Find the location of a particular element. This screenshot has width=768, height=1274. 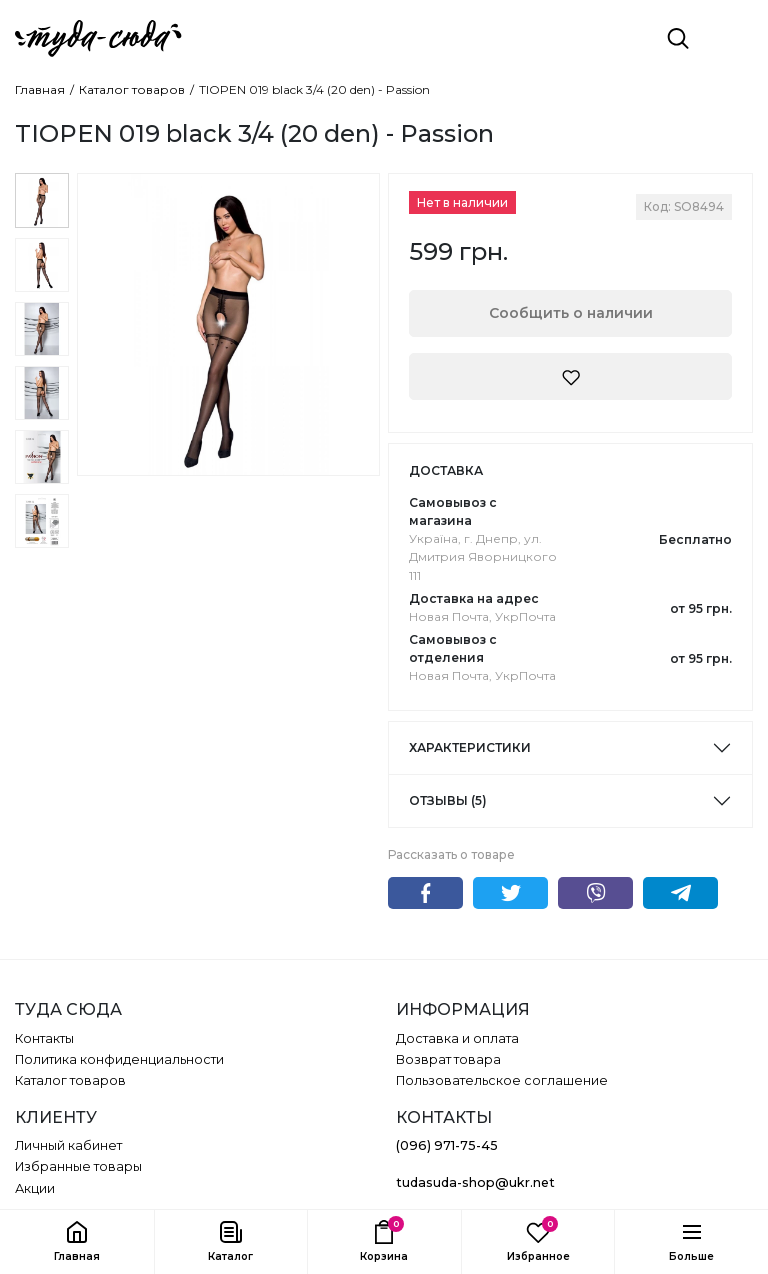

Возврат товара is located at coordinates (448, 1059).